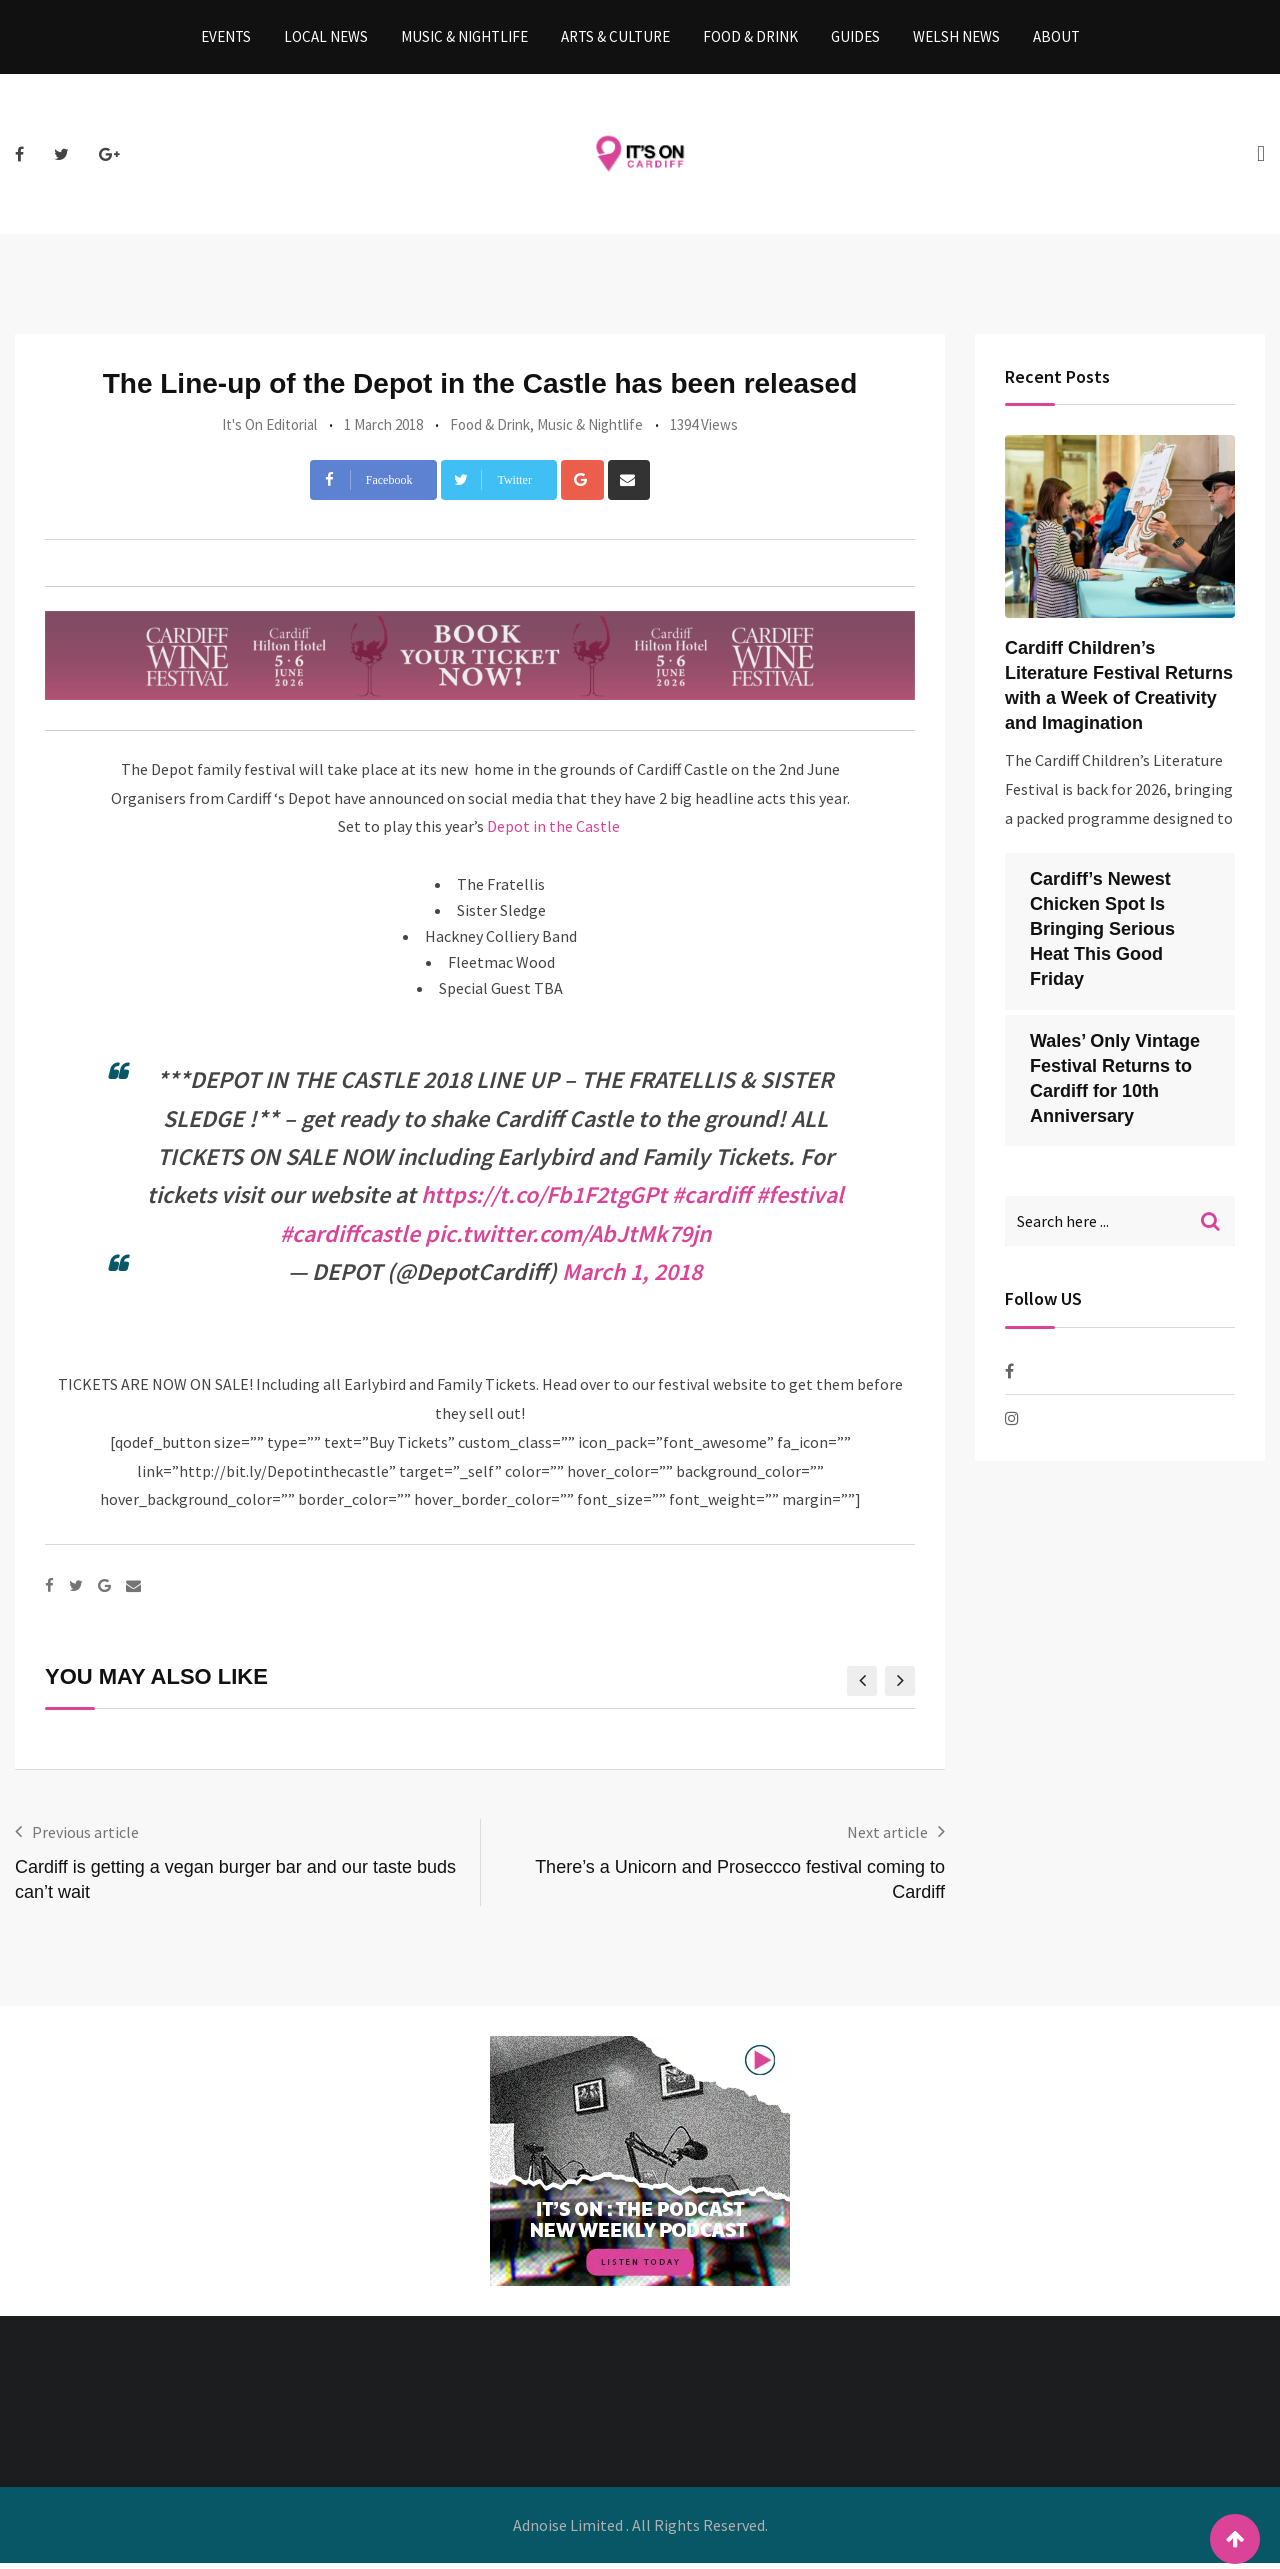 This screenshot has width=1280, height=2569. Describe the element at coordinates (887, 1838) in the screenshot. I see `Next article` at that location.